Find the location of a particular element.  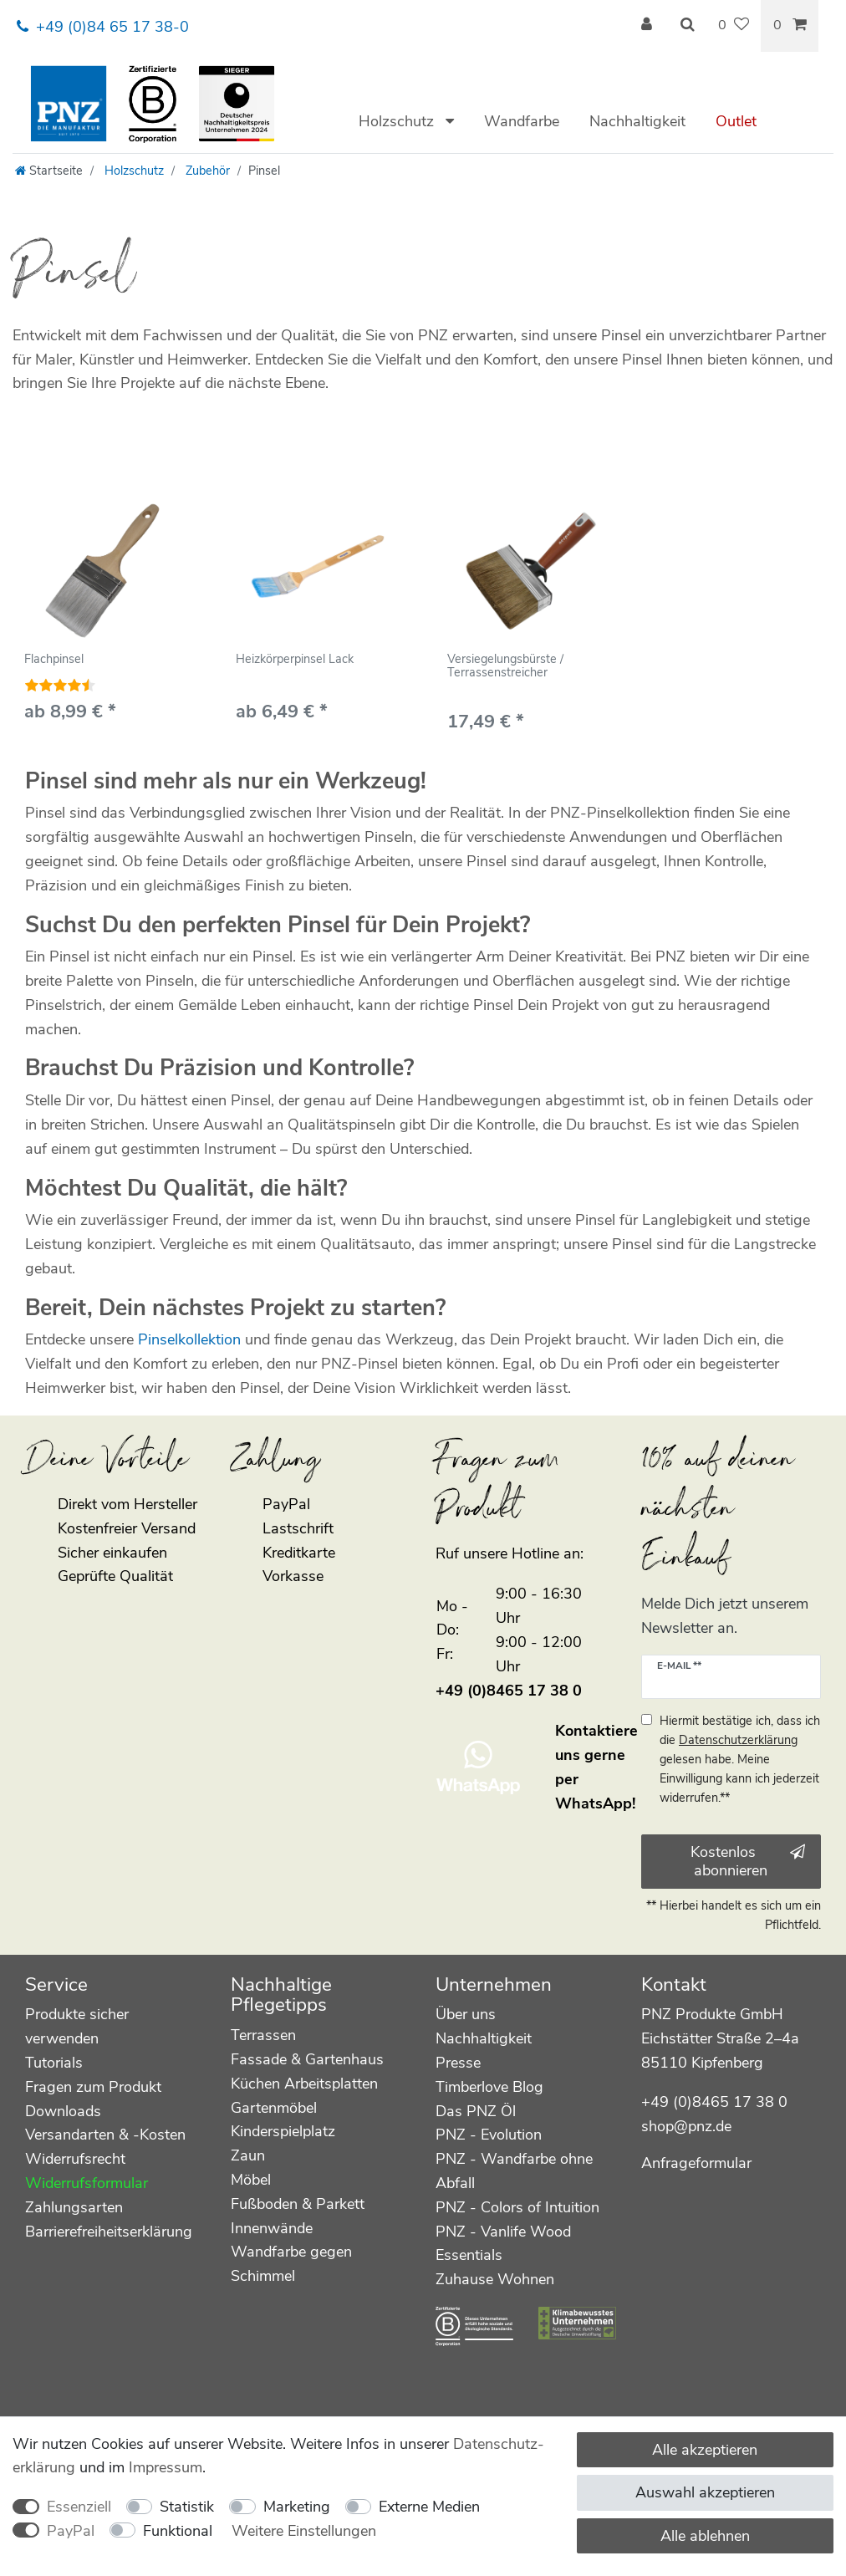

Fassade & Gartenhaus is located at coordinates (307, 2059).